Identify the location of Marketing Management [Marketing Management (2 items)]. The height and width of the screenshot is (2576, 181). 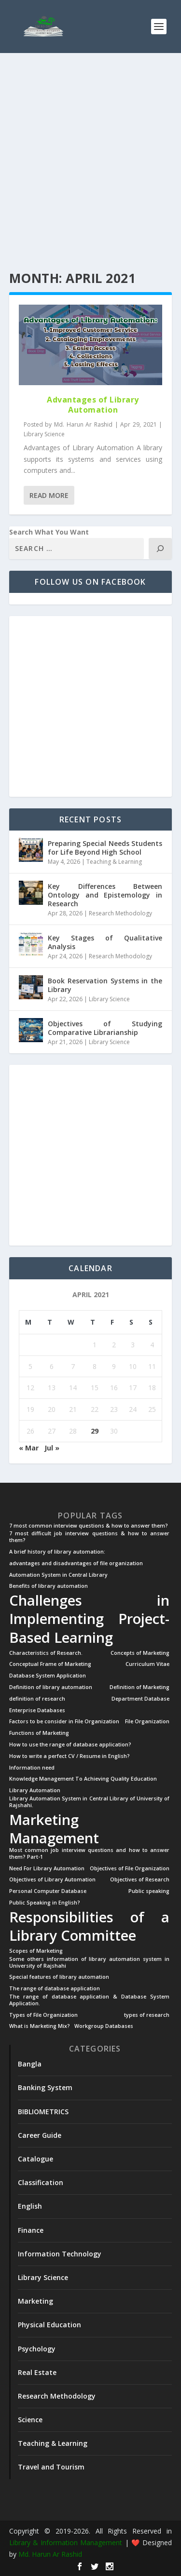
(54, 1829).